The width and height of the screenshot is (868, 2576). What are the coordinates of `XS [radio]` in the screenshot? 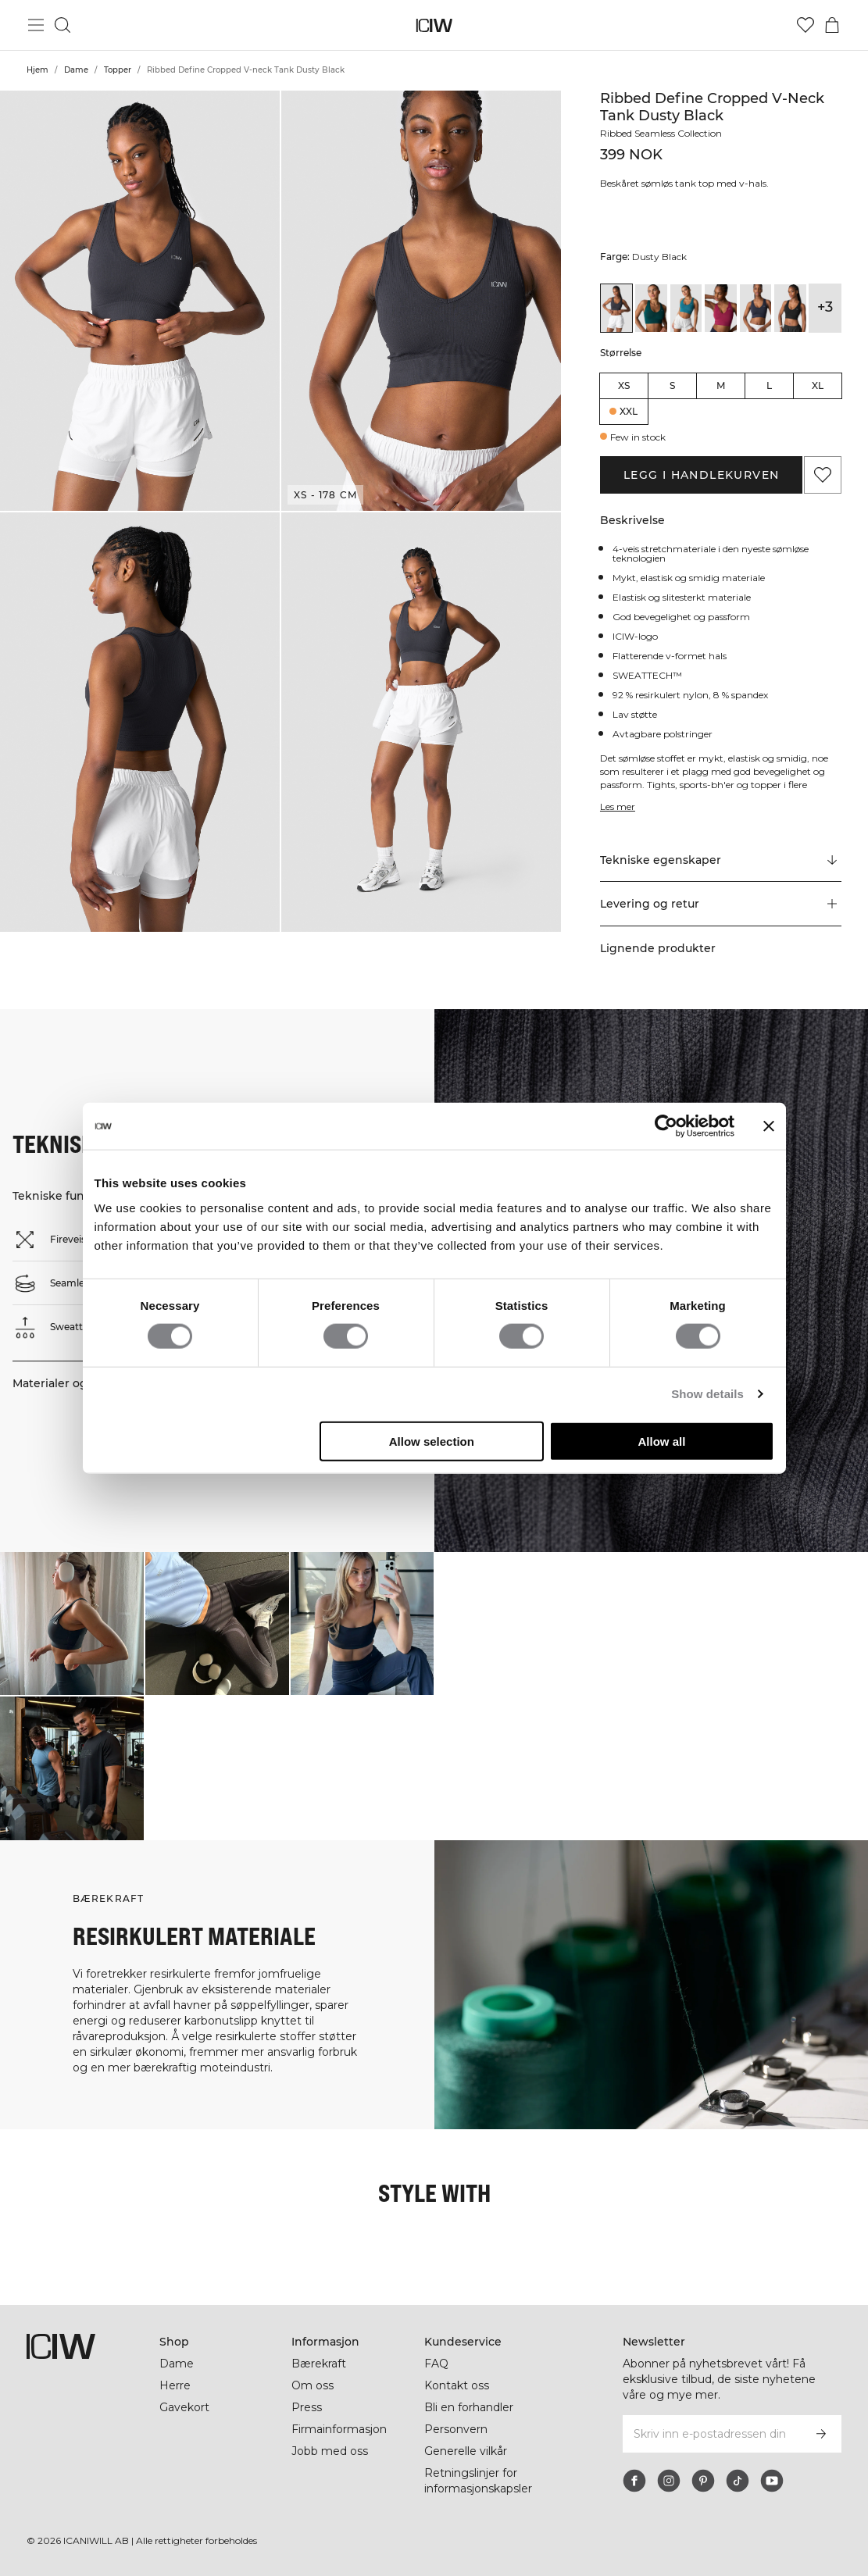 It's located at (624, 385).